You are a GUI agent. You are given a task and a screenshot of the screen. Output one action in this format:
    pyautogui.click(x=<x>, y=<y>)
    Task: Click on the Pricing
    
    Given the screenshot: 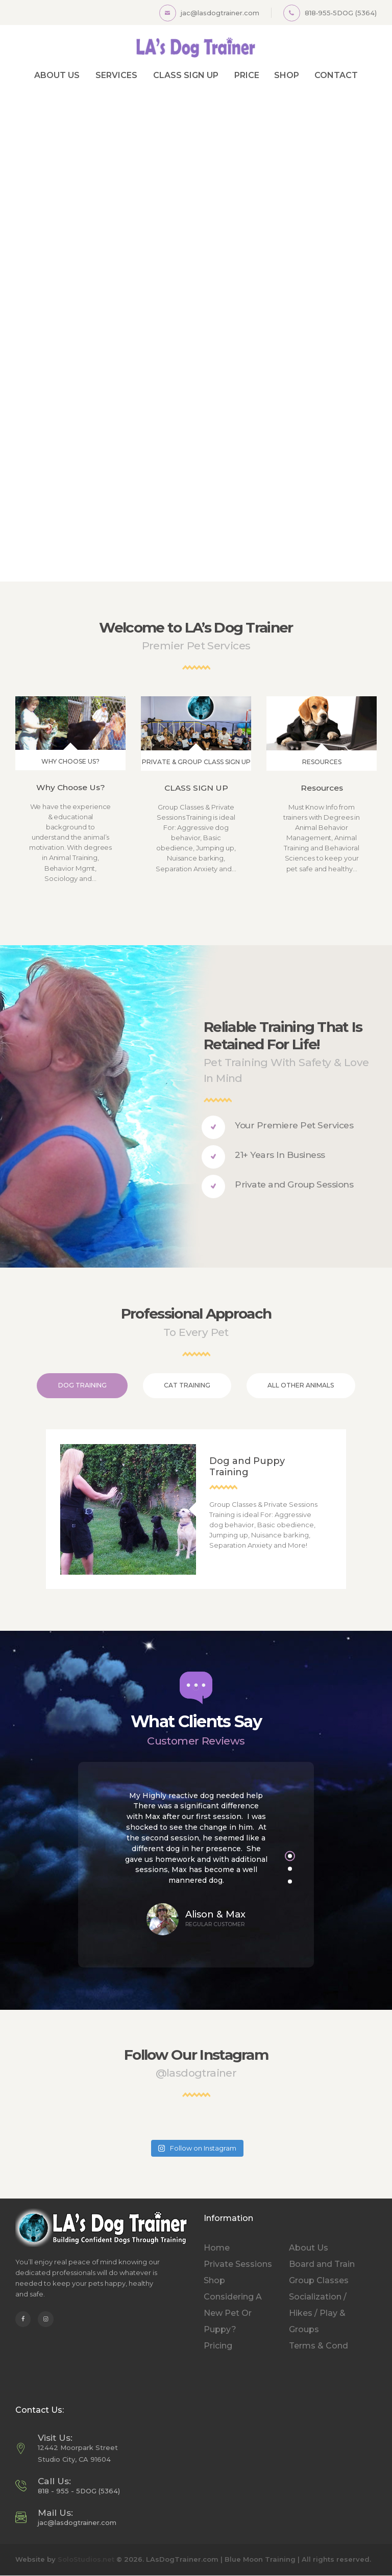 What is the action you would take?
    pyautogui.click(x=218, y=2346)
    